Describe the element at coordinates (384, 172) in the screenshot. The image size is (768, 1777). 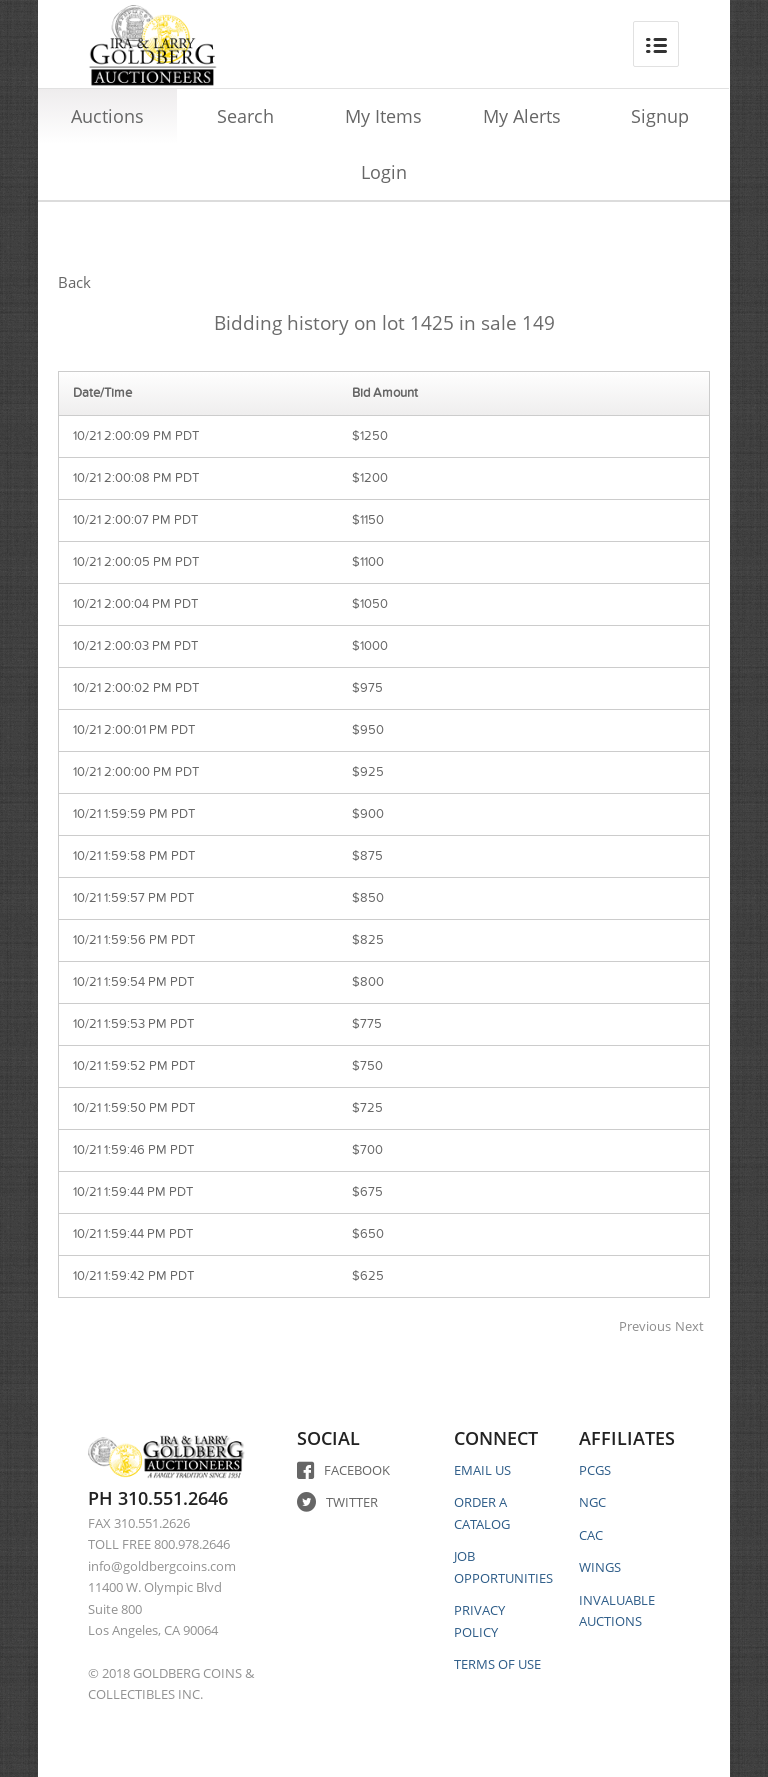
I see `Login` at that location.